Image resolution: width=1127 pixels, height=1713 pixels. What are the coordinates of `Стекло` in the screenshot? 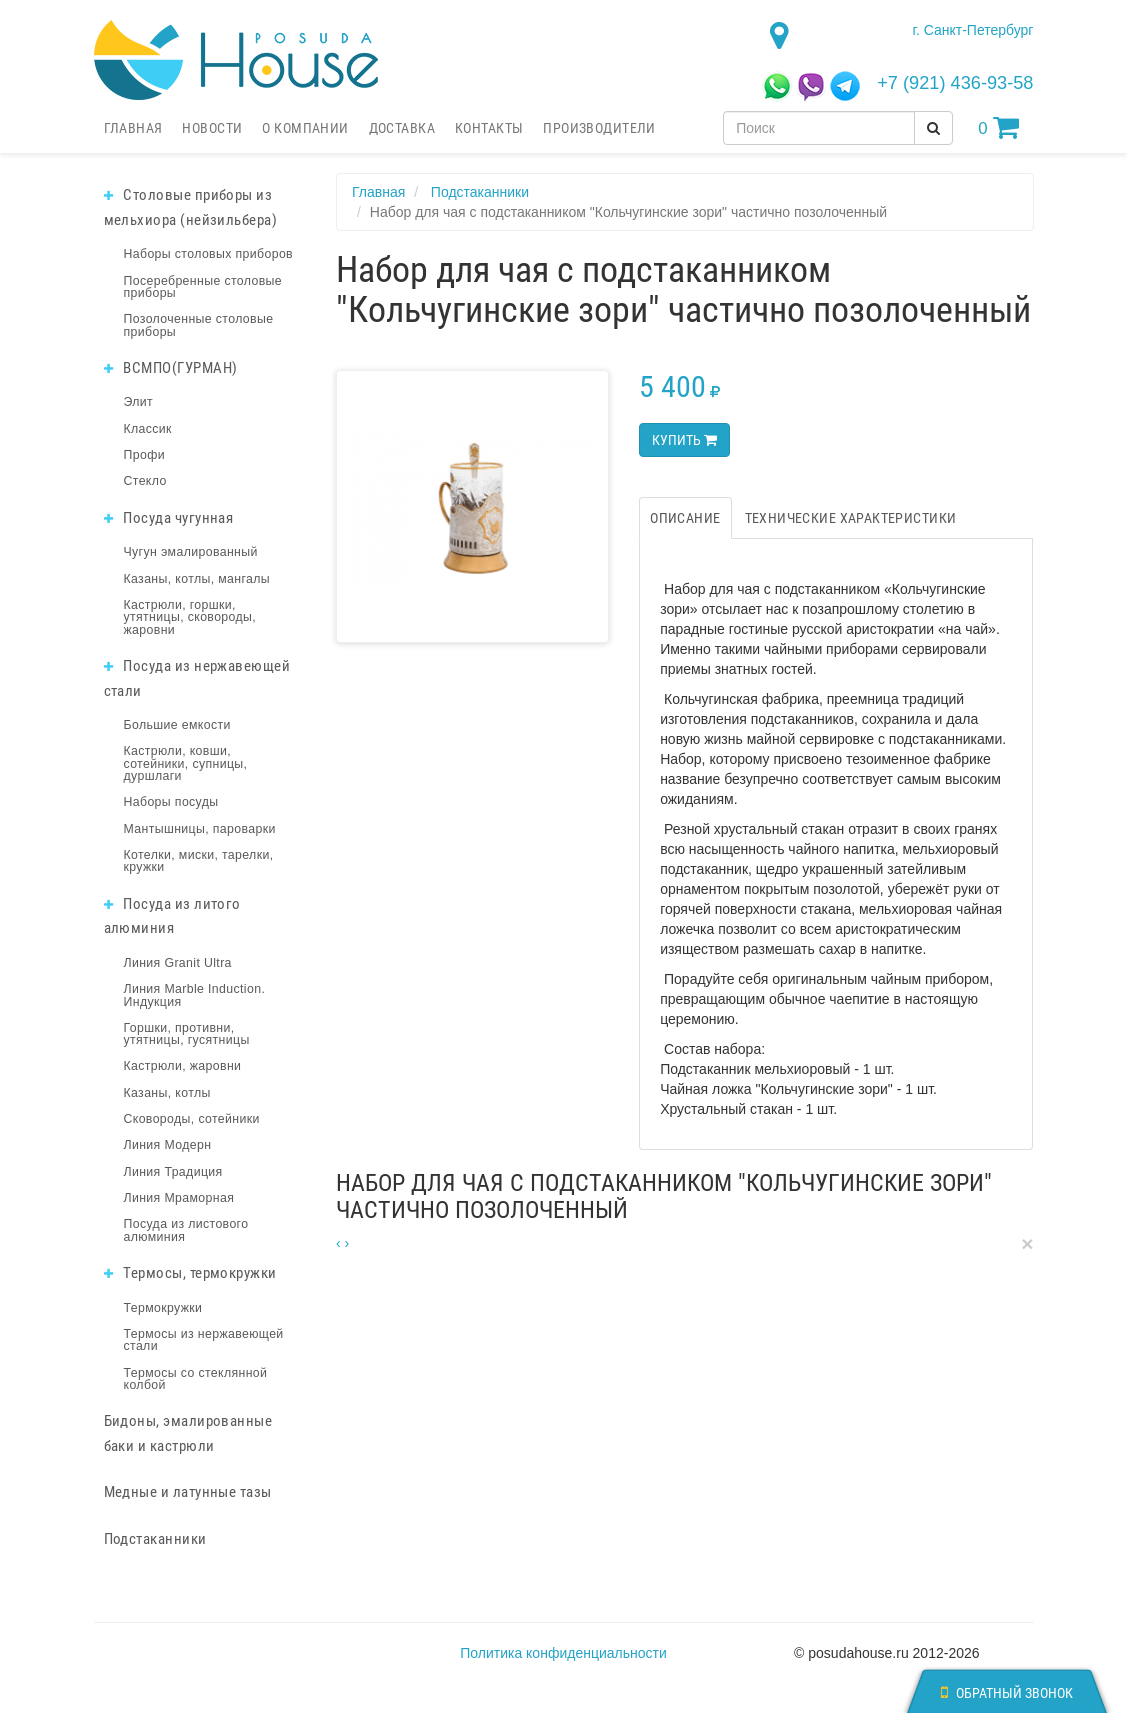 It's located at (145, 481).